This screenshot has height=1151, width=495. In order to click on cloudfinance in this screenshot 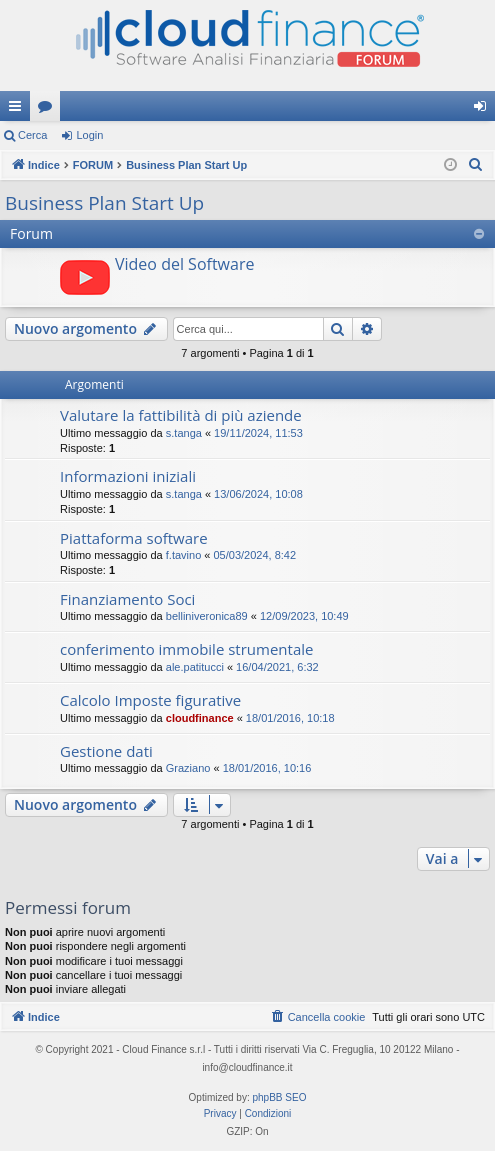, I will do `click(200, 718)`.